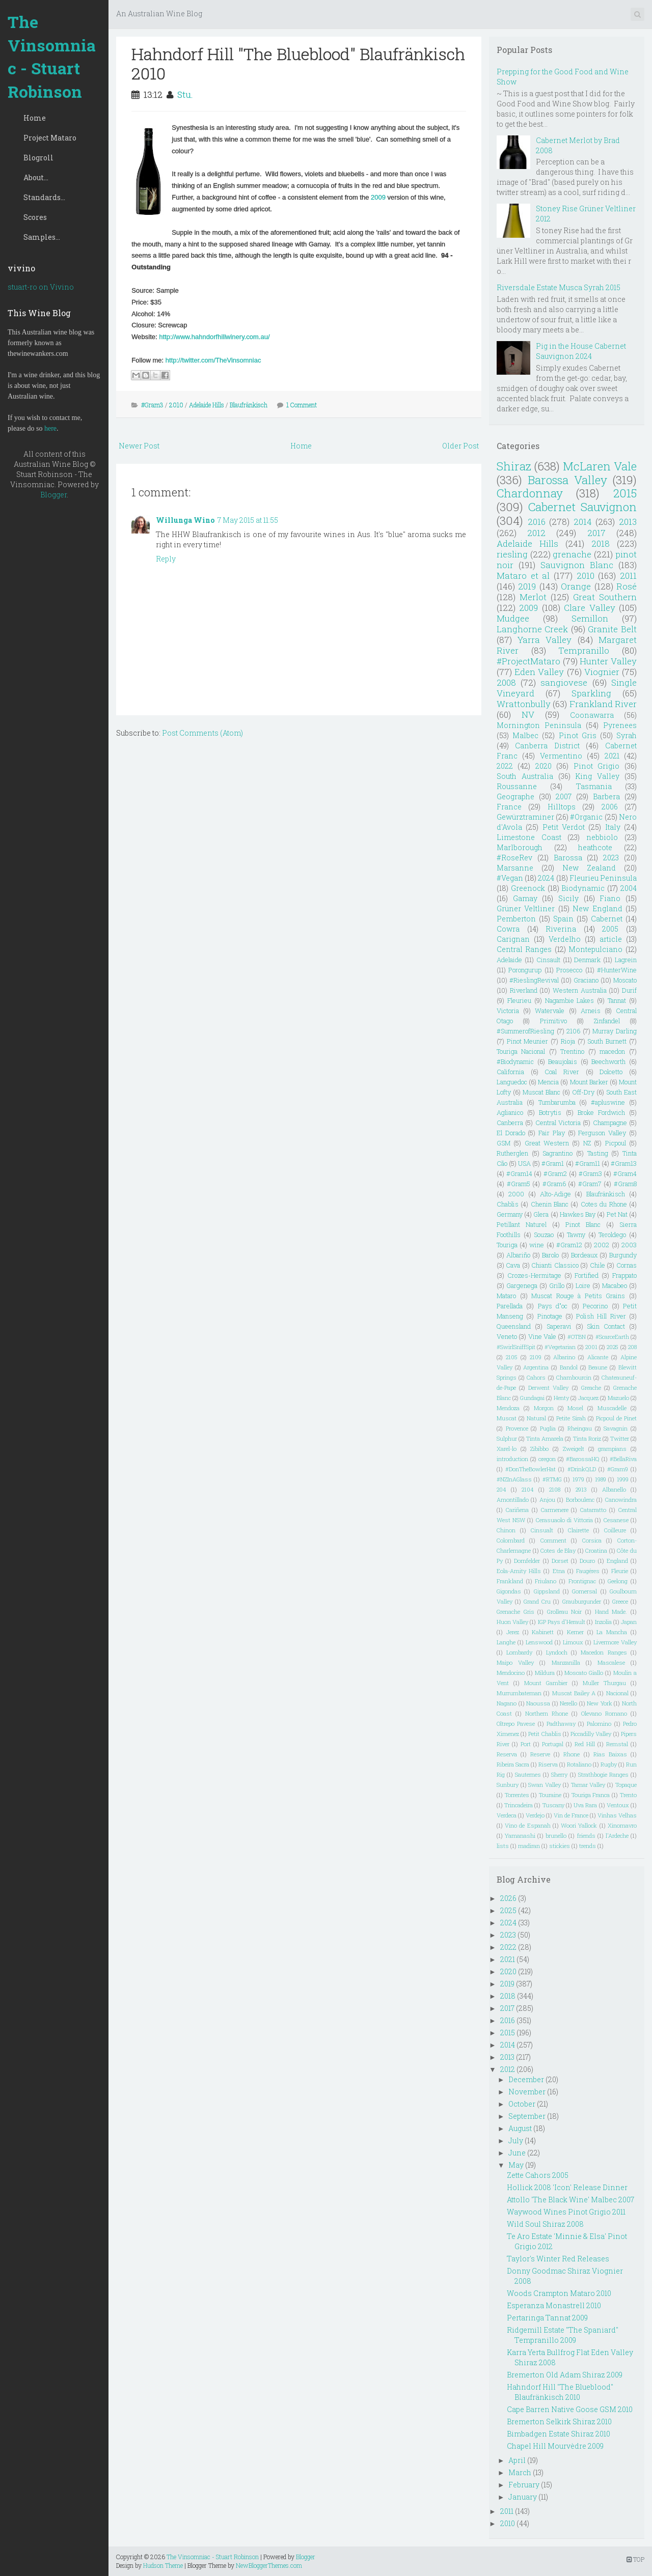 This screenshot has height=2576, width=652. Describe the element at coordinates (185, 520) in the screenshot. I see `Willunga Wino` at that location.